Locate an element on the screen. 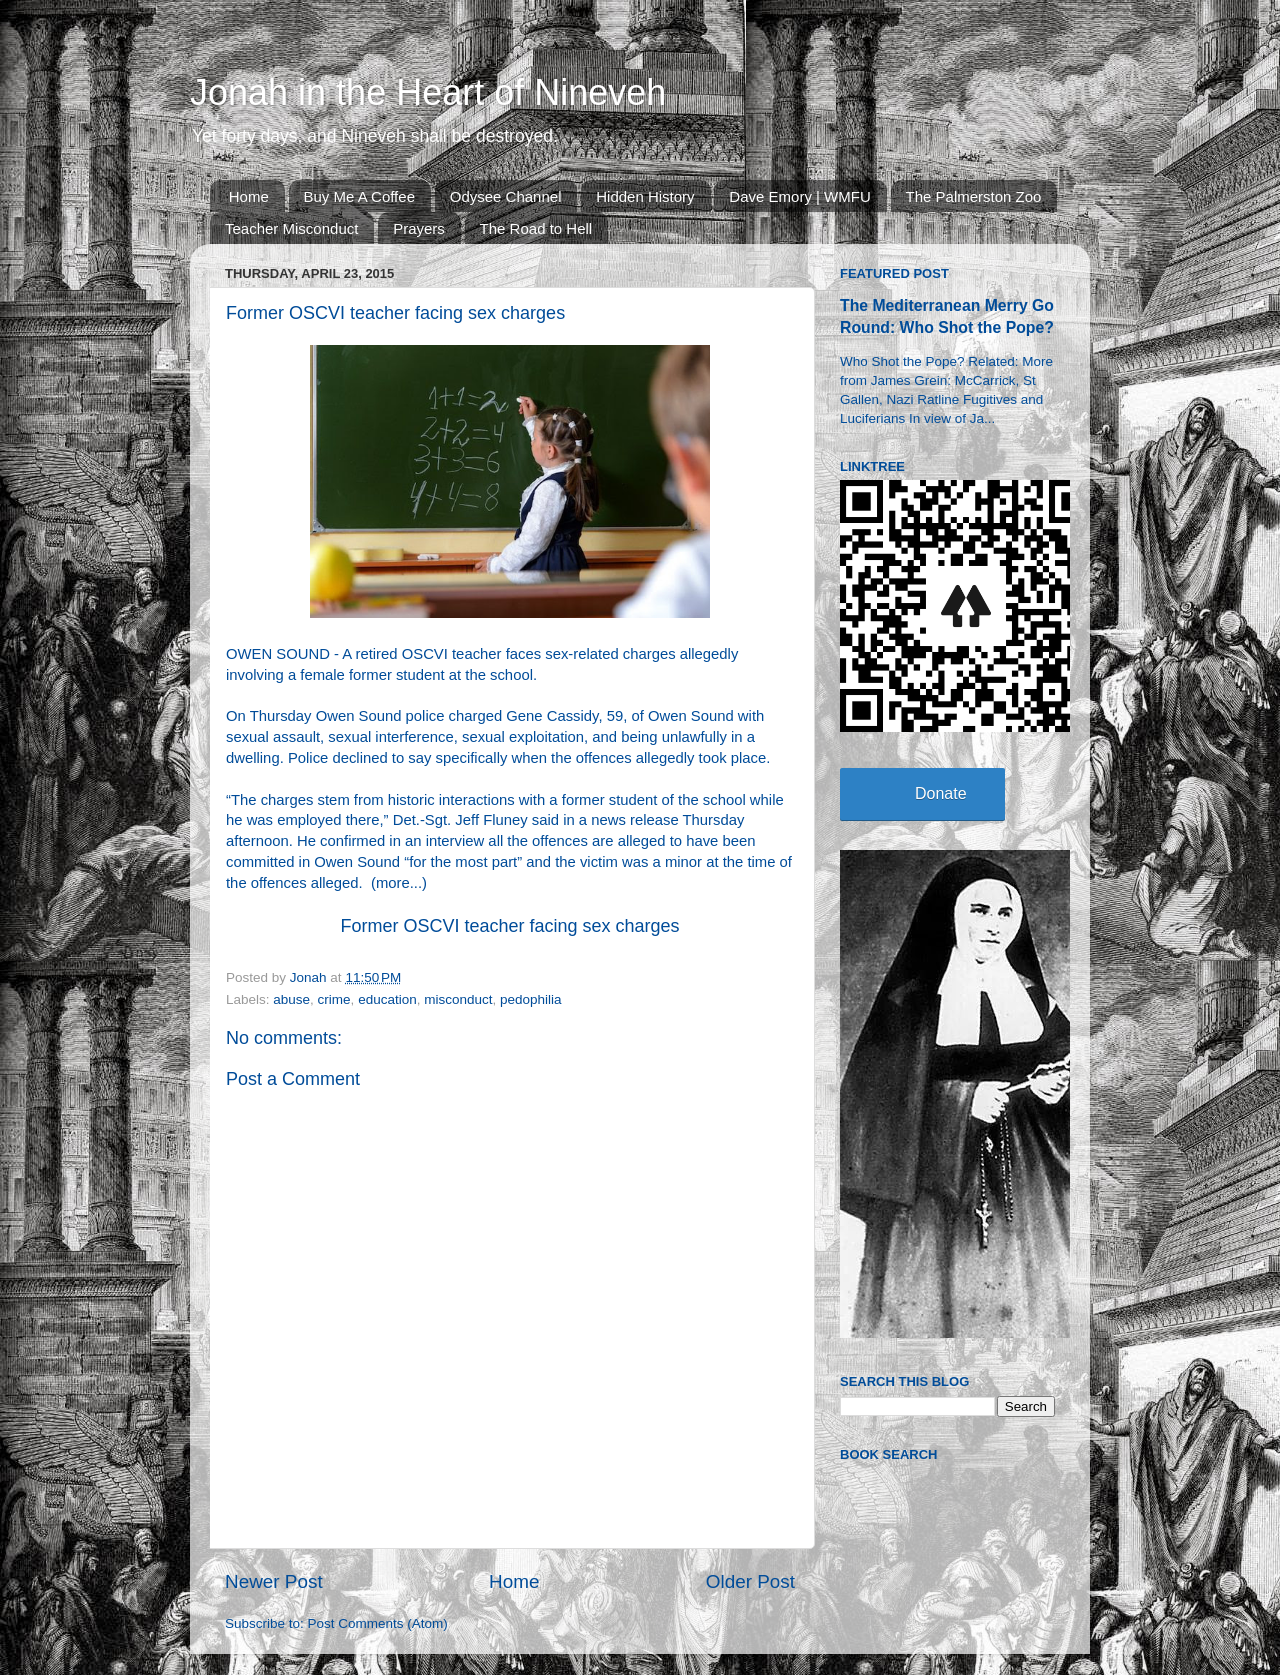  Hidden History is located at coordinates (645, 196).